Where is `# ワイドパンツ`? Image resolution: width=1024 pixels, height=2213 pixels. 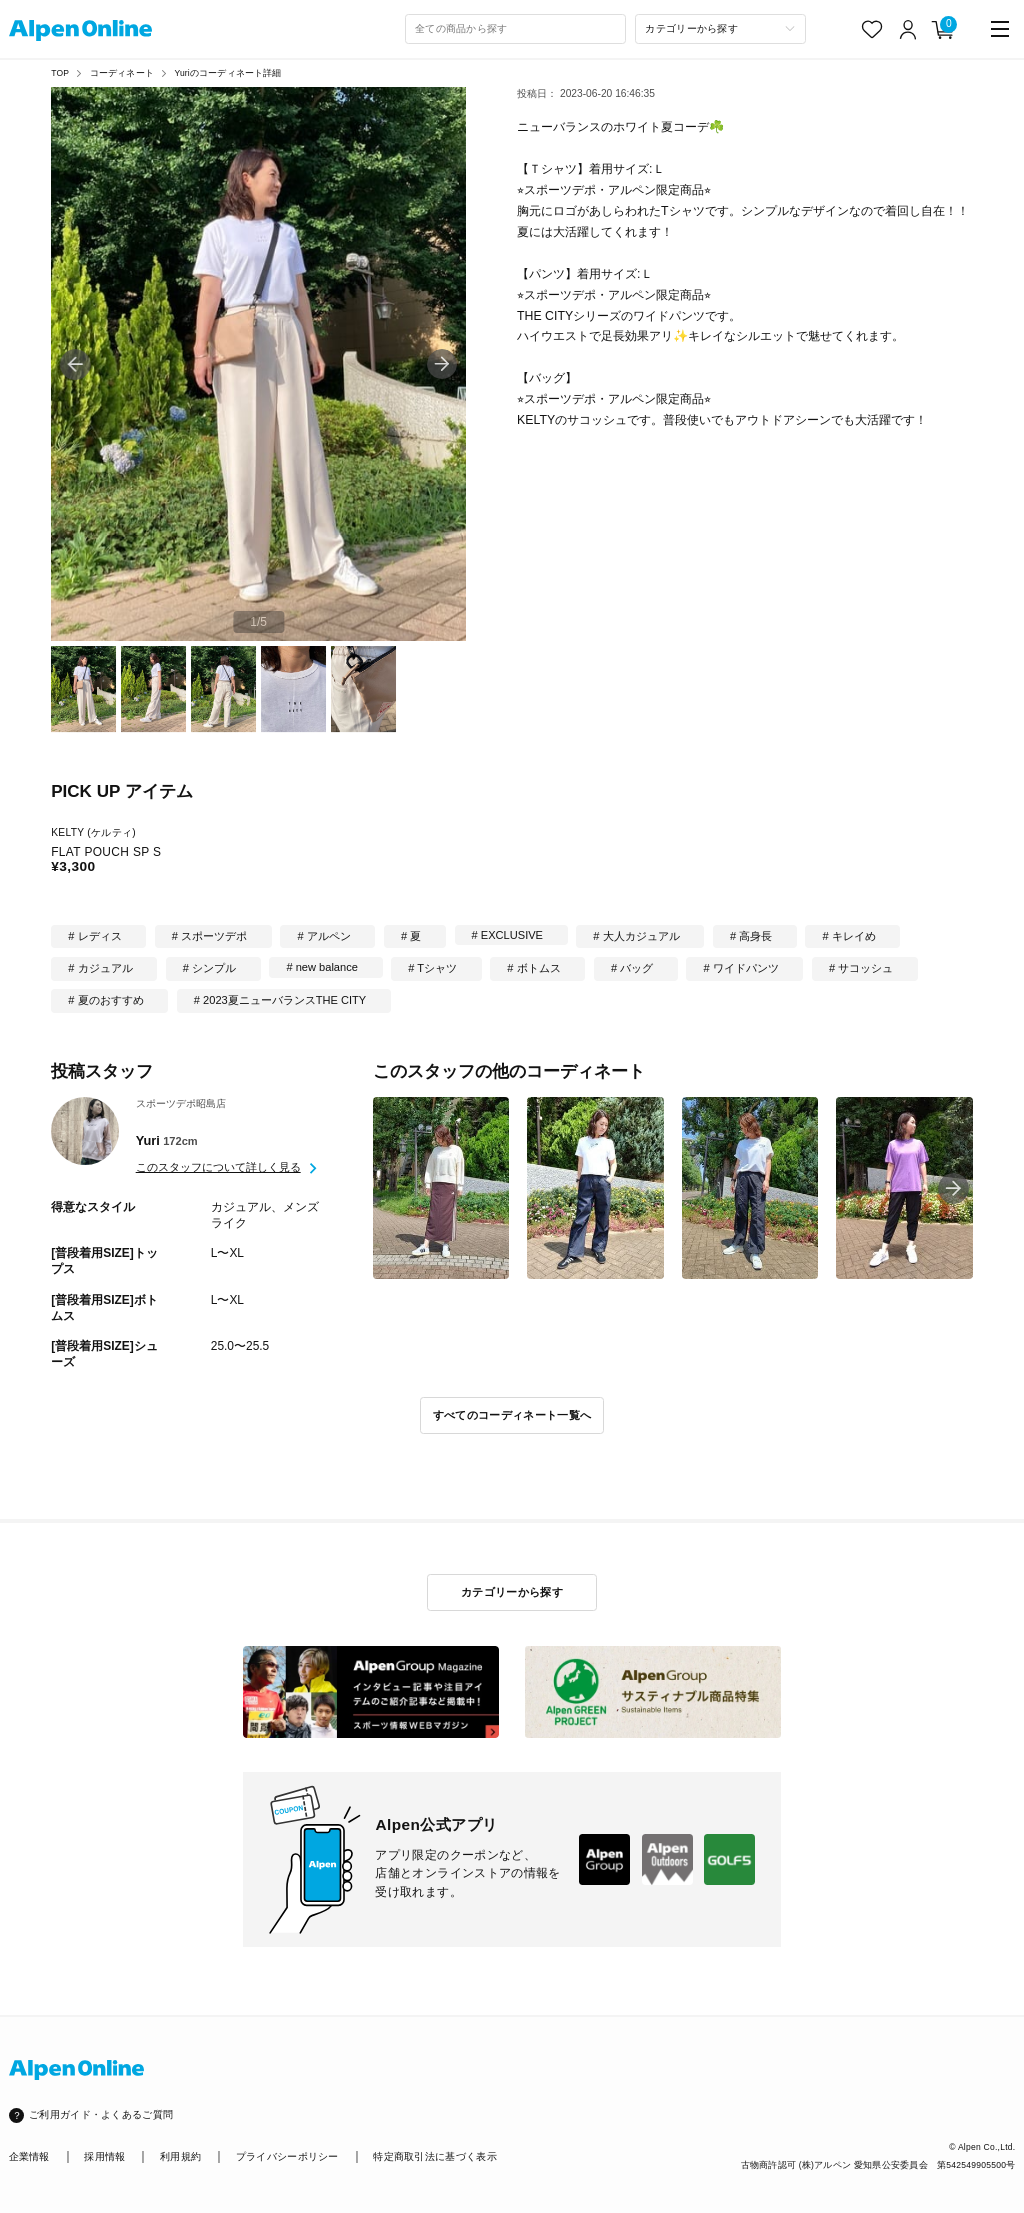 # ワイドパンツ is located at coordinates (741, 968).